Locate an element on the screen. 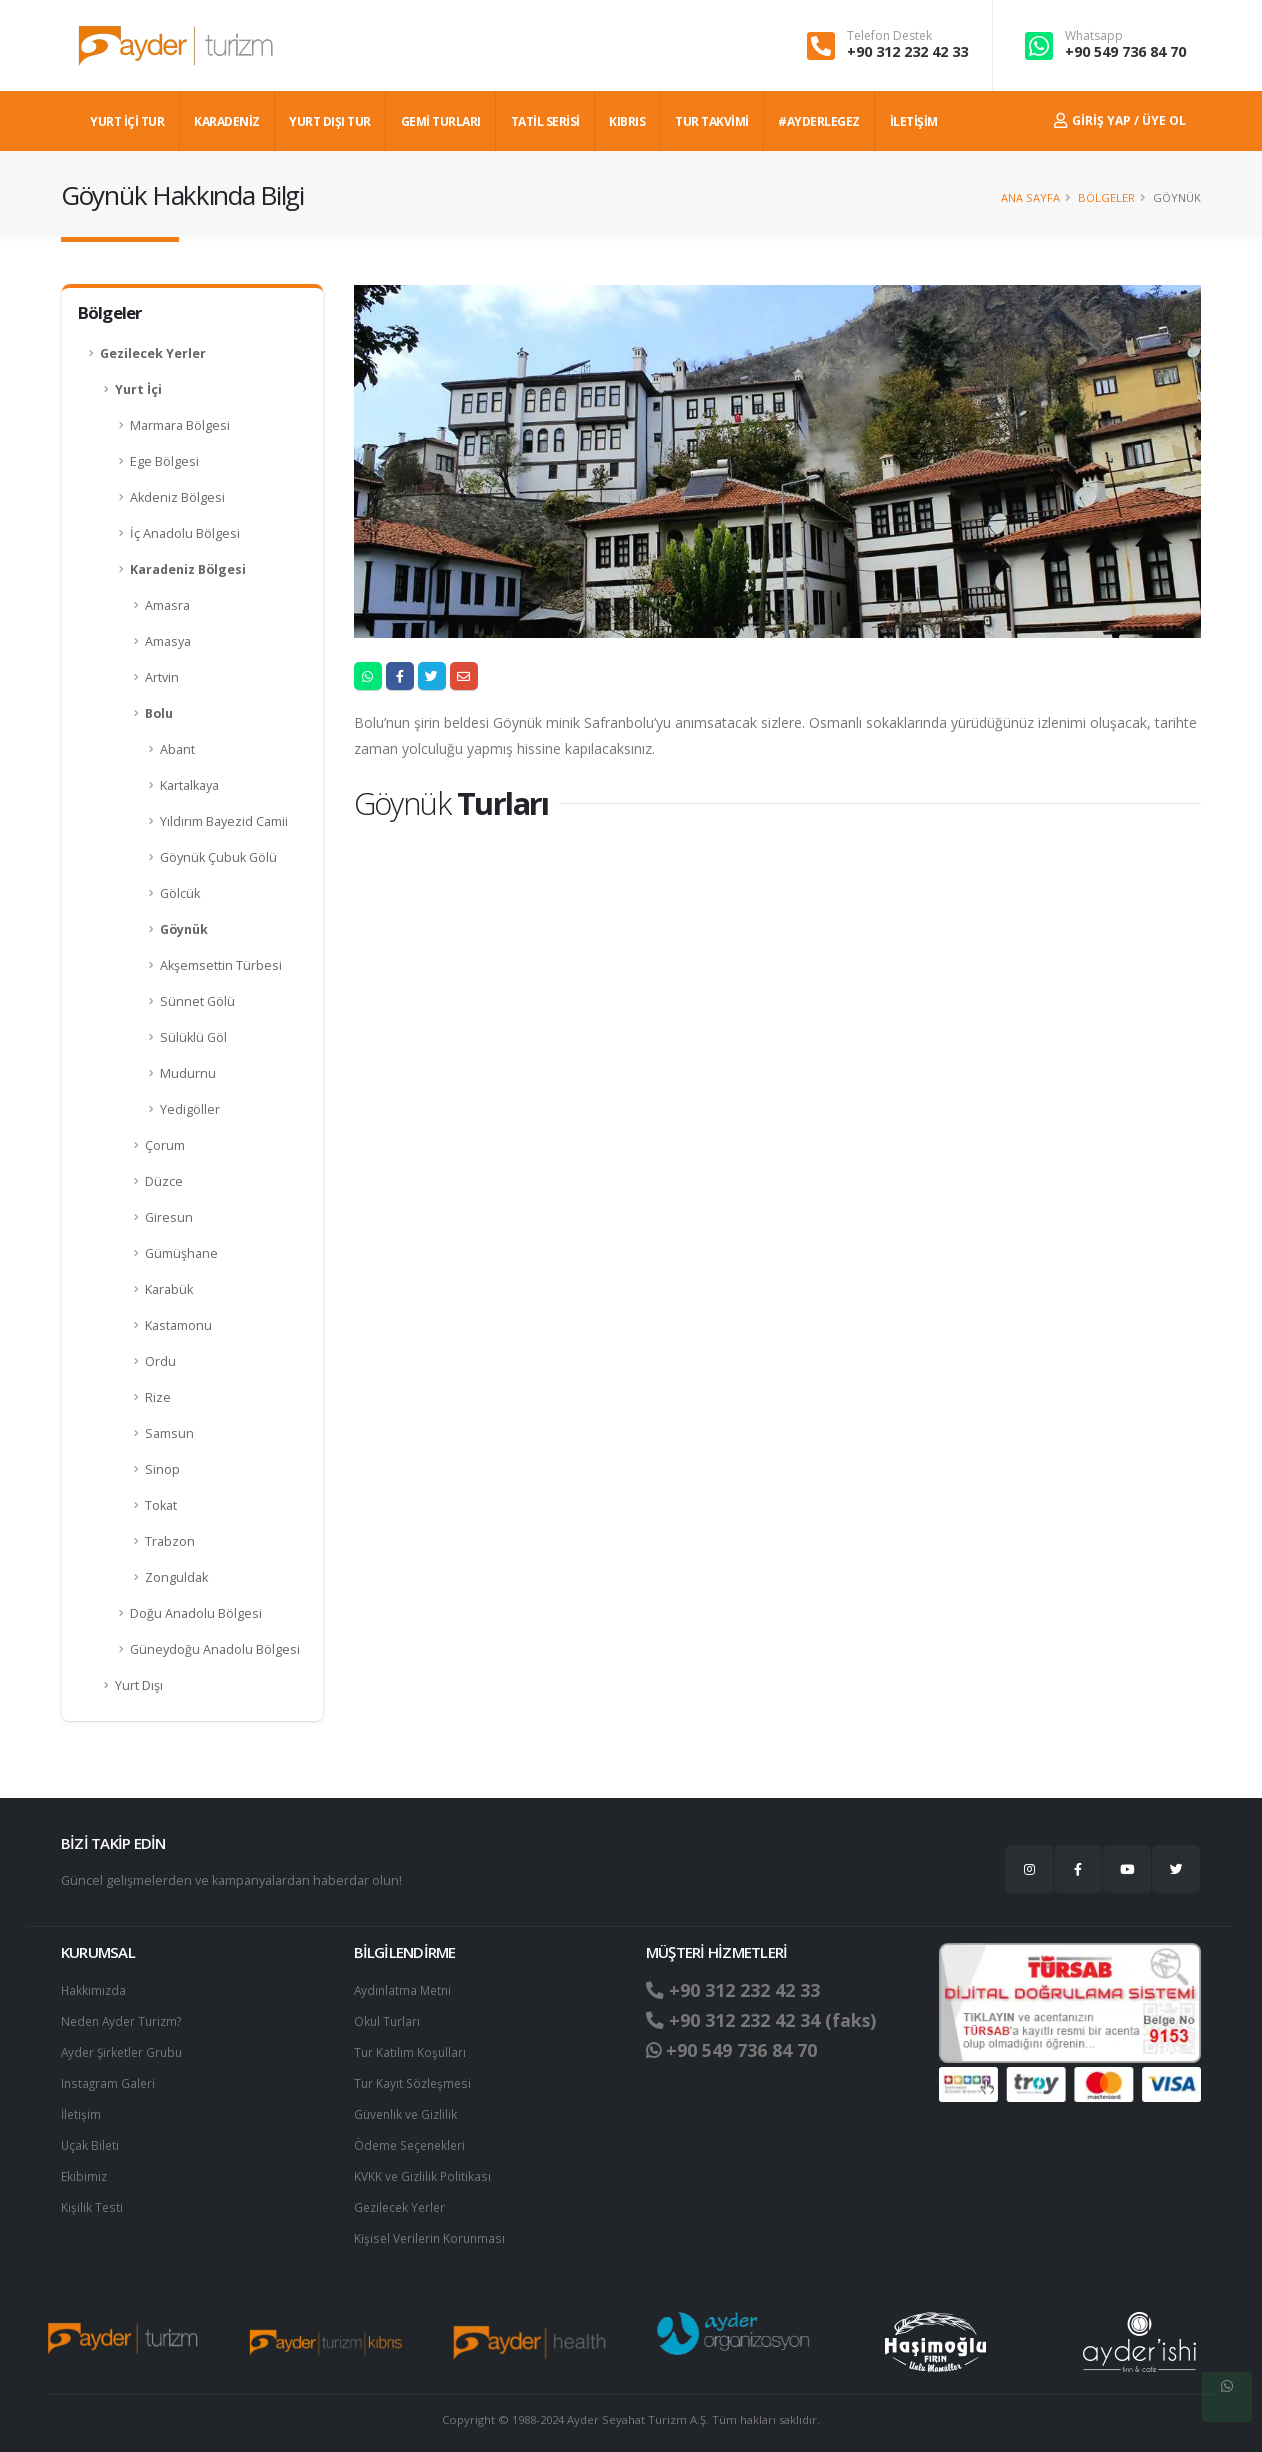 This screenshot has height=2452, width=1262. Ki̇şi̇sel Verilerin Korunması is located at coordinates (433, 2229).